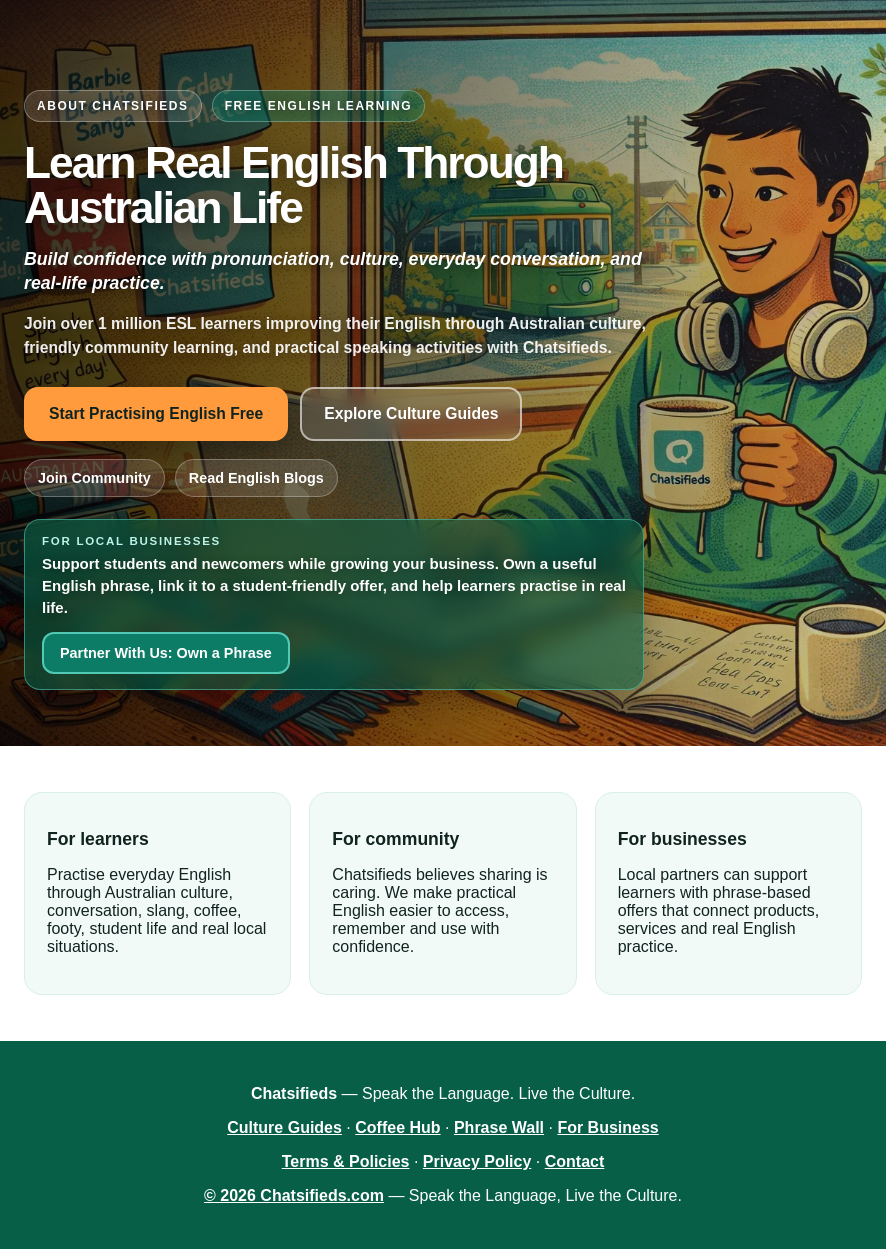 Image resolution: width=886 pixels, height=1249 pixels. Describe the element at coordinates (346, 1161) in the screenshot. I see `Terms & Policies` at that location.